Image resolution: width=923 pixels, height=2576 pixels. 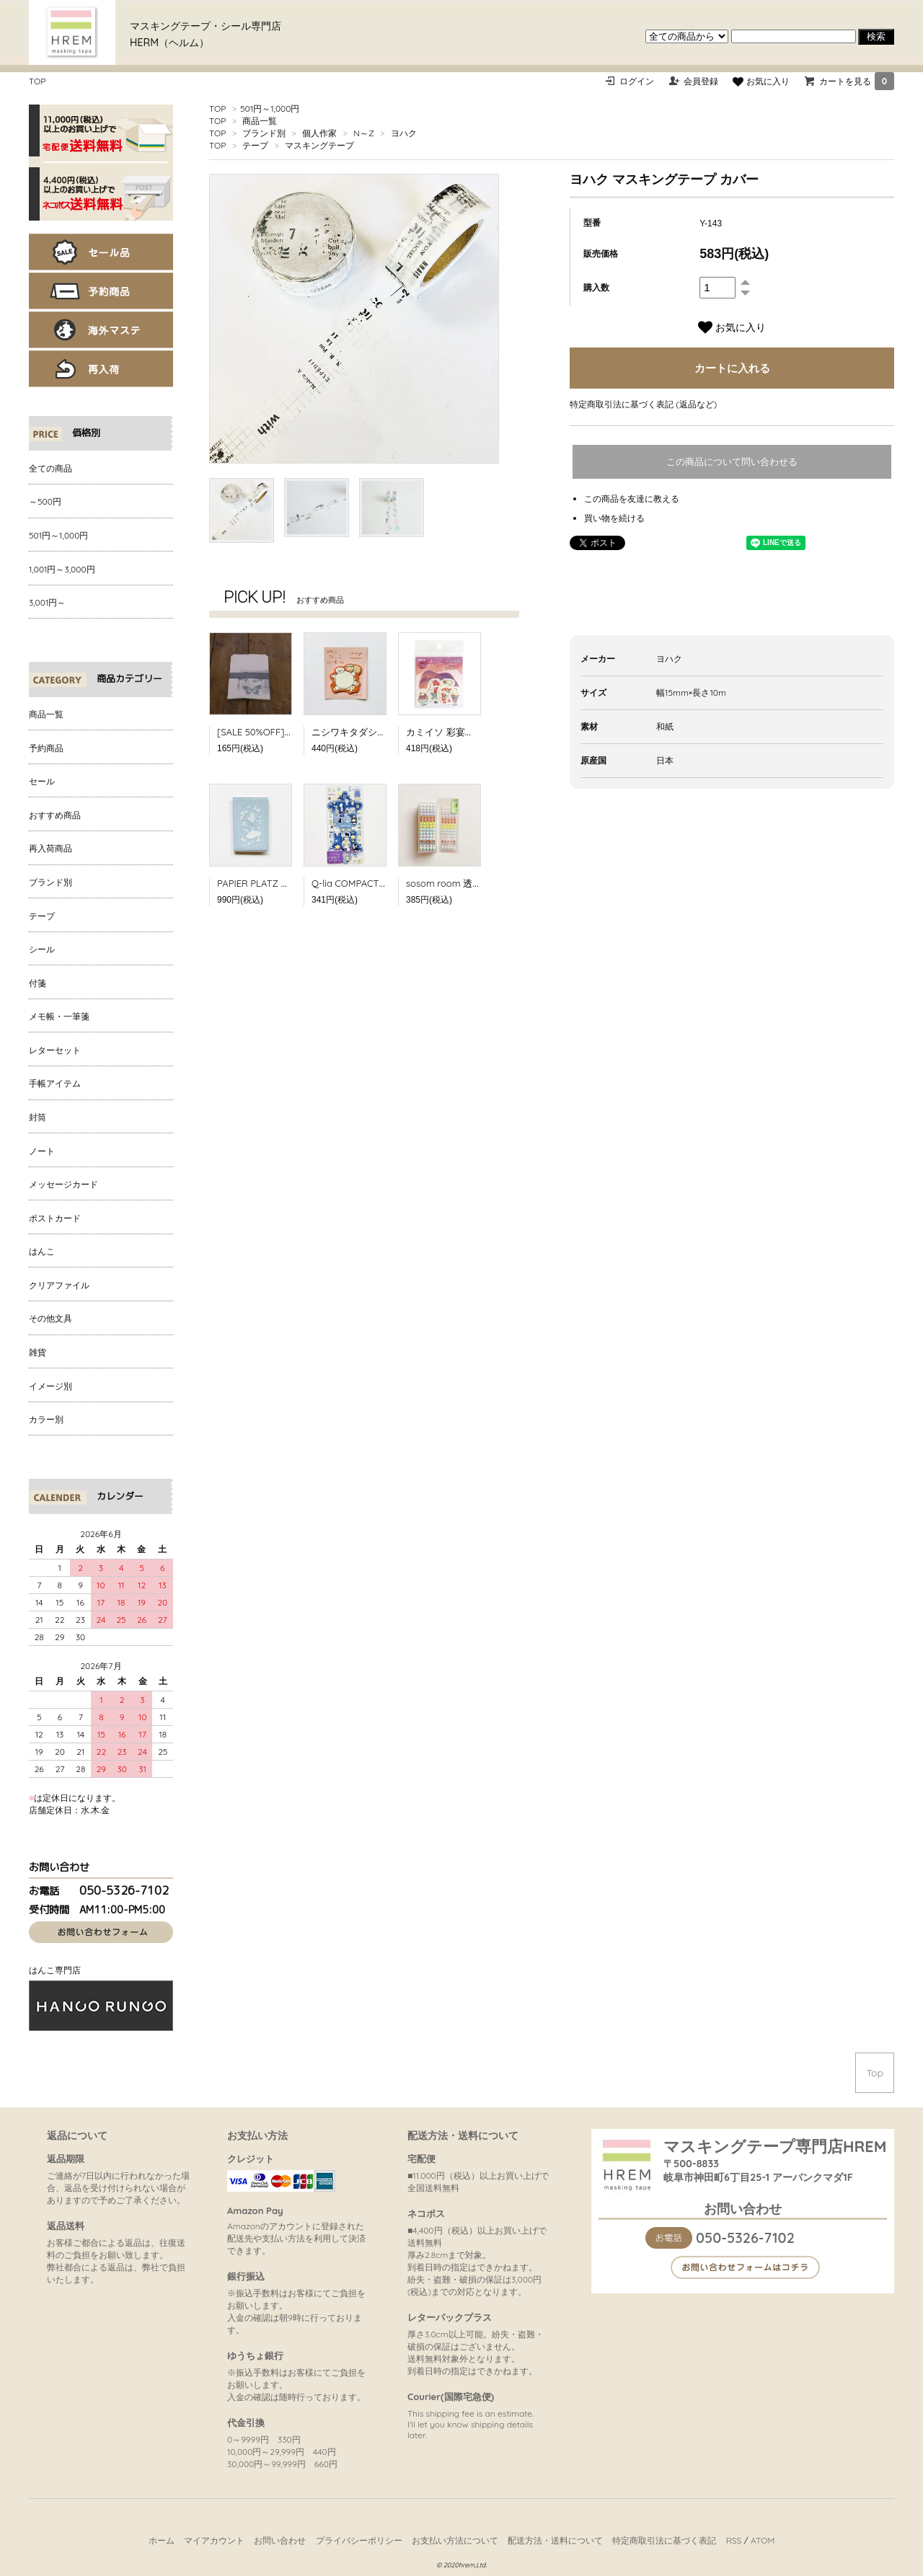 I want to click on 予約商品, so click(x=101, y=291).